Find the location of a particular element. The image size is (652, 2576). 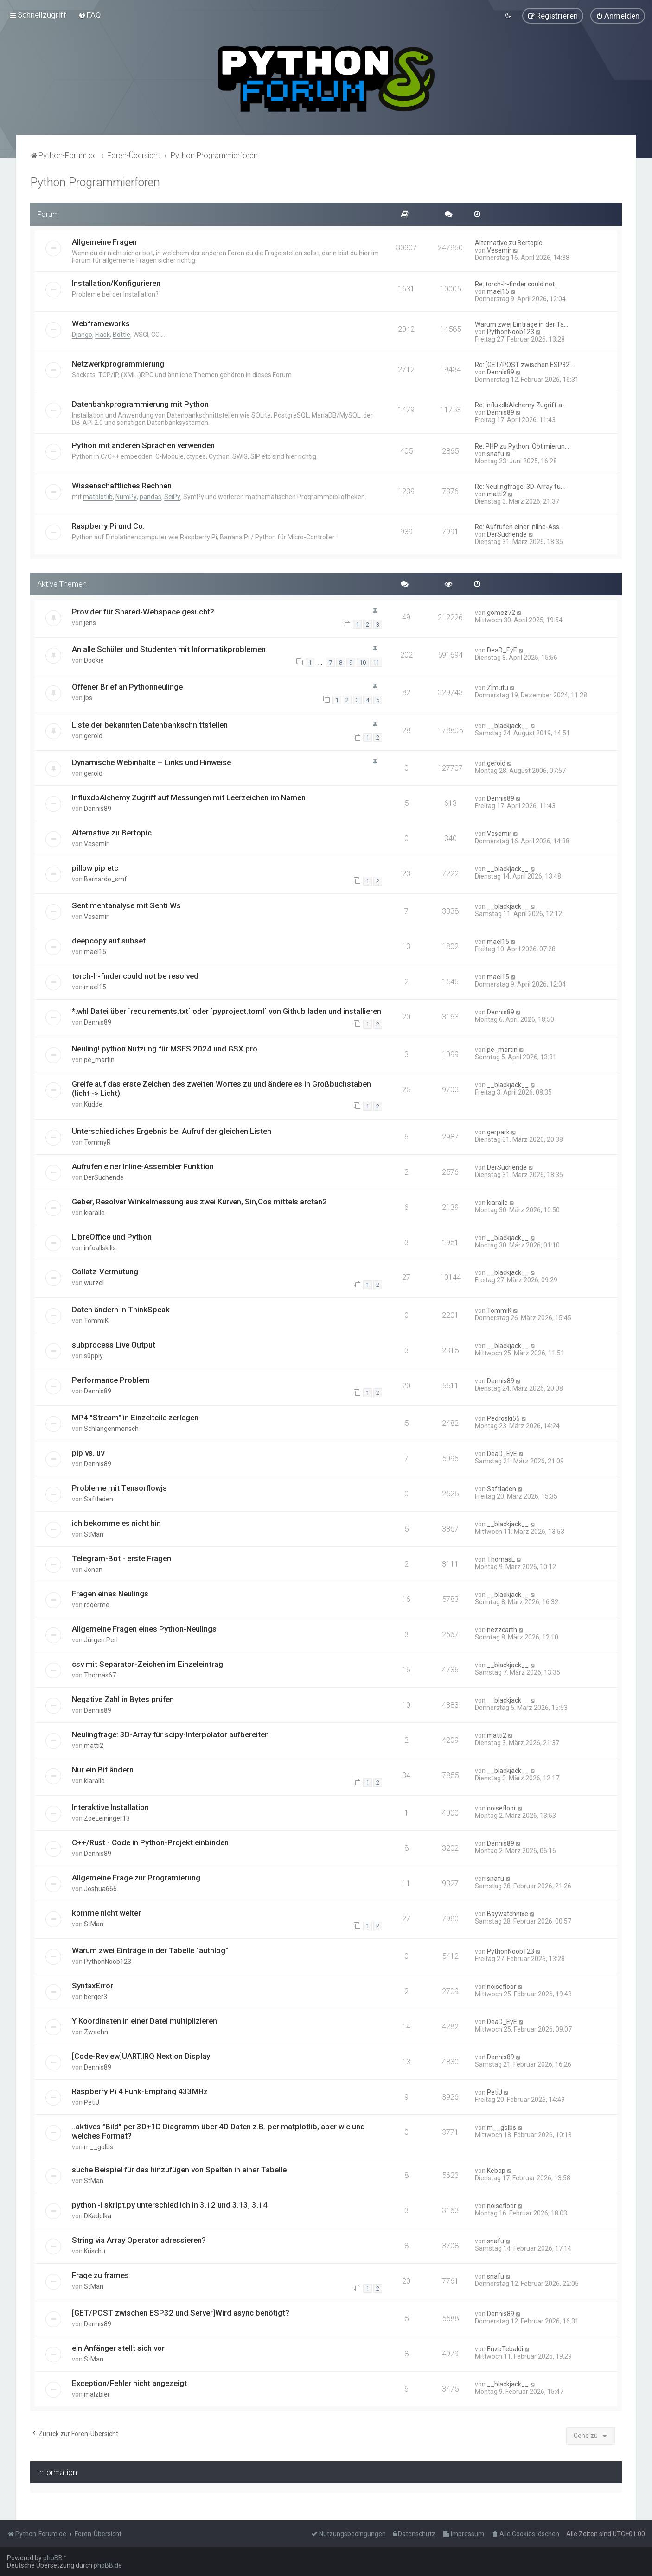

Raspberry Pi und Co. is located at coordinates (108, 526).